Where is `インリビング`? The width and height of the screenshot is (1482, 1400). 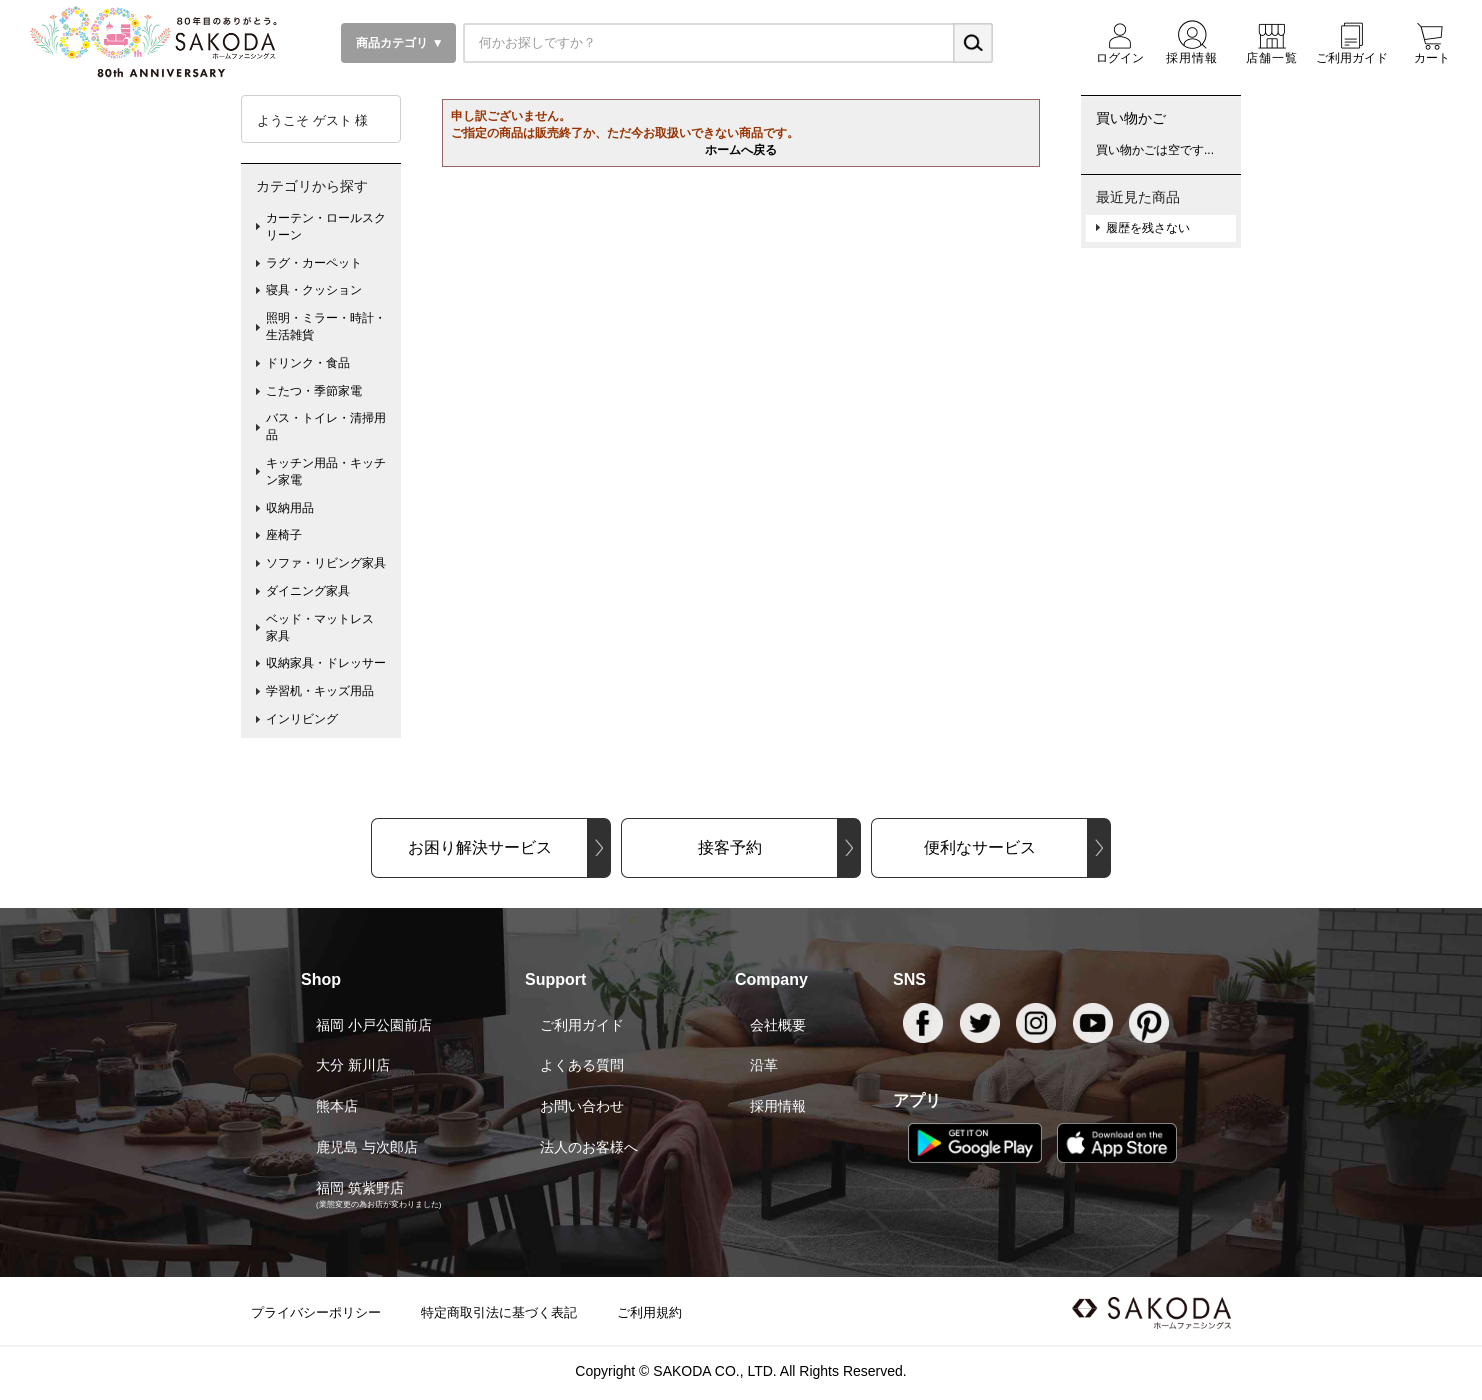 インリビング is located at coordinates (302, 719).